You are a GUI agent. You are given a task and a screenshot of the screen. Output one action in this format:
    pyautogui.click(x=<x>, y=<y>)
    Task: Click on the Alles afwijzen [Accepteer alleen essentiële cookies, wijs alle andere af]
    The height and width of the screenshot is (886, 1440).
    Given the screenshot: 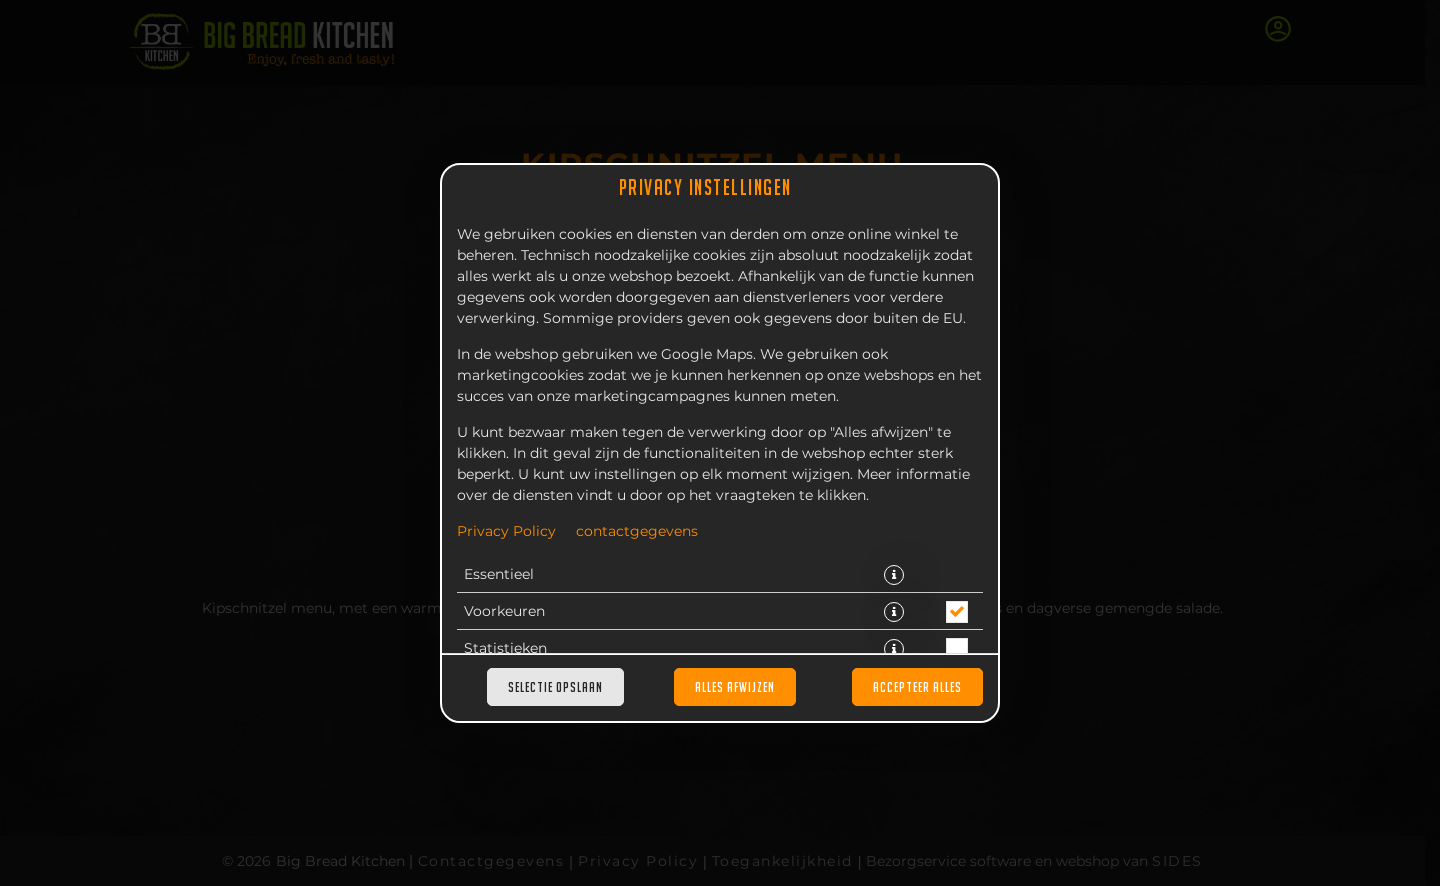 What is the action you would take?
    pyautogui.click(x=735, y=687)
    